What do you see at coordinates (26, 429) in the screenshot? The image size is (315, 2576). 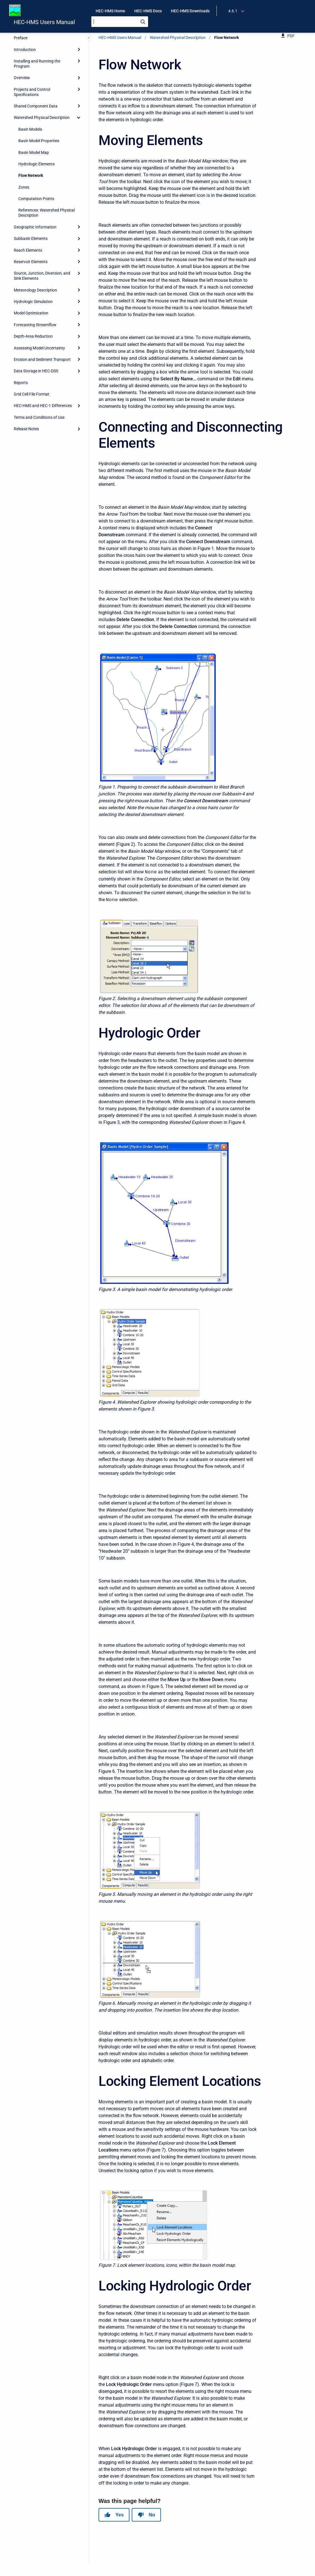 I see `Release Notes` at bounding box center [26, 429].